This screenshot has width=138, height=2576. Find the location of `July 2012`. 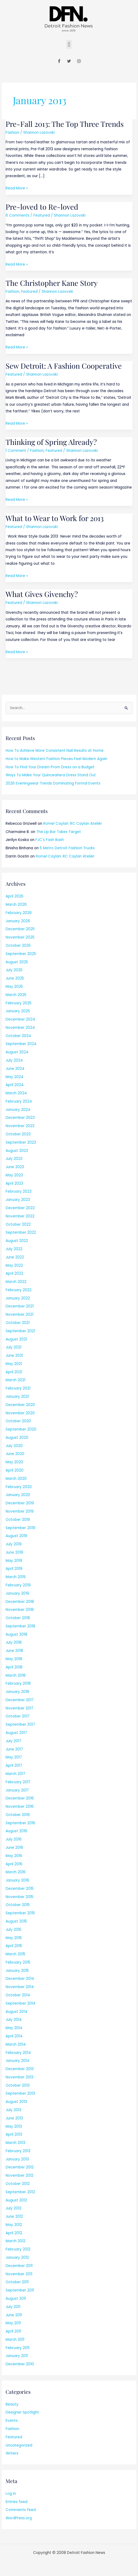

July 2012 is located at coordinates (13, 2208).